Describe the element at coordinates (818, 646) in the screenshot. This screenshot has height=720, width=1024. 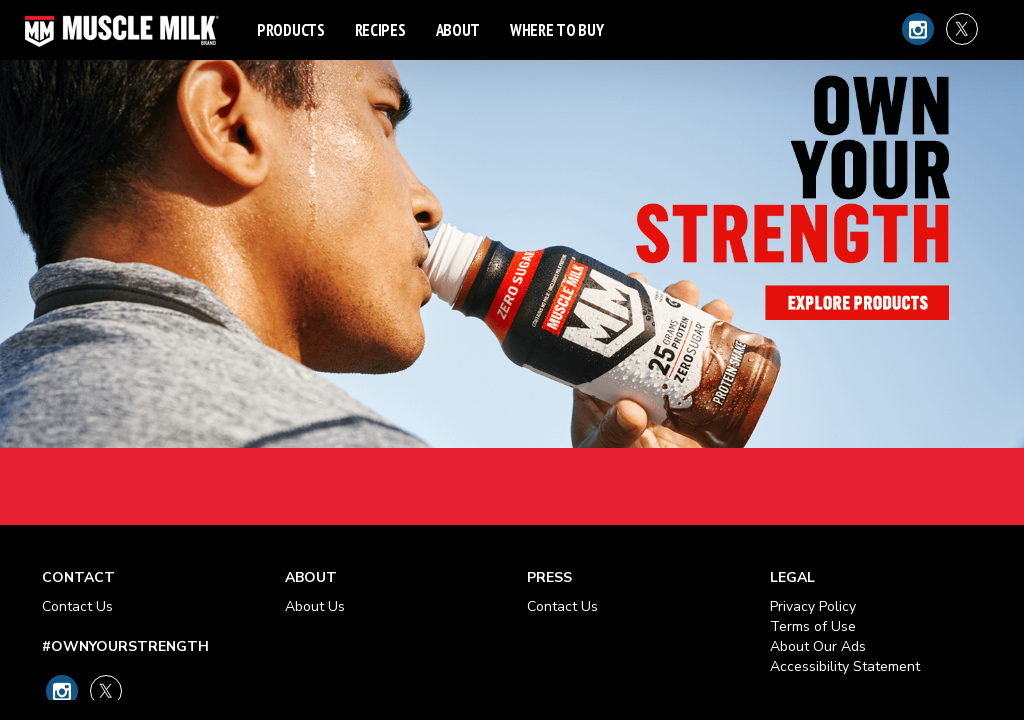
I see `About Our Ads [About Our Ads - opens in new tab]` at that location.